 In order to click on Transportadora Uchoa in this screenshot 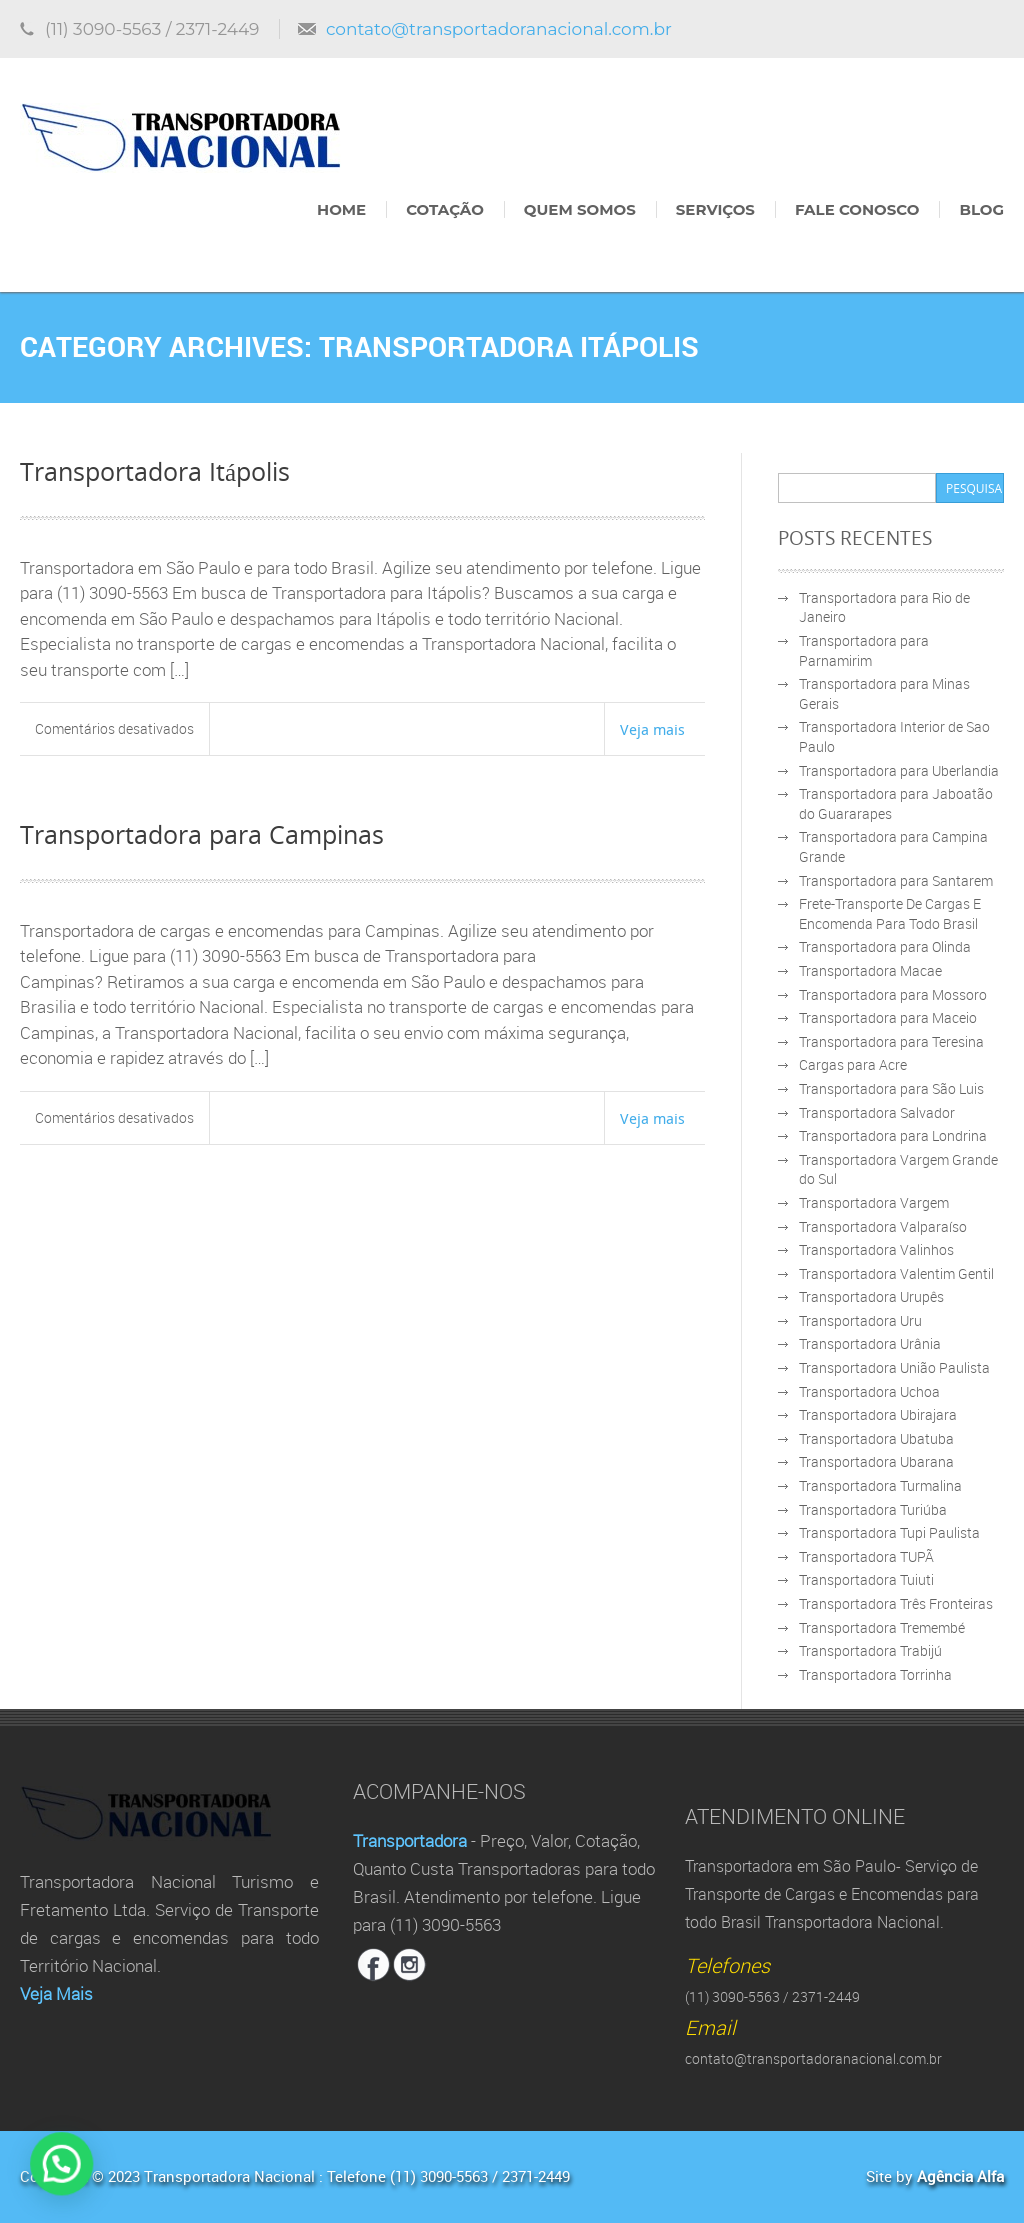, I will do `click(869, 1391)`.